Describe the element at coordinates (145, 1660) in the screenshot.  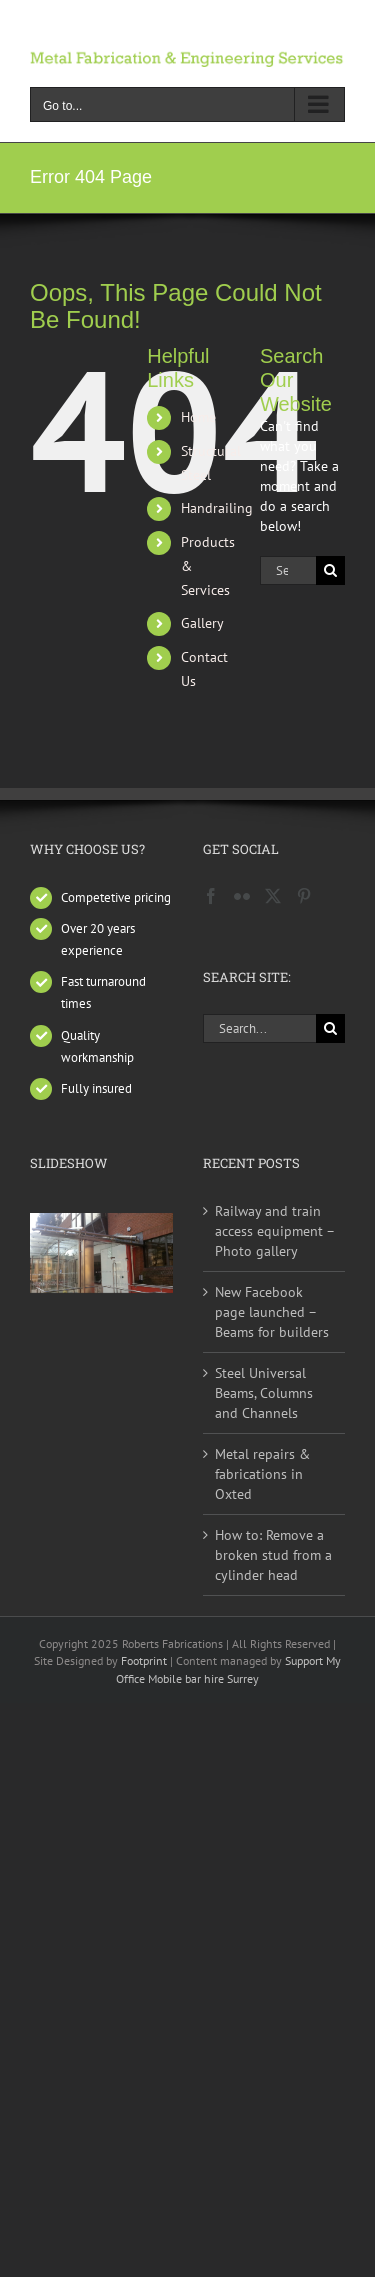
I see `Footprint` at that location.